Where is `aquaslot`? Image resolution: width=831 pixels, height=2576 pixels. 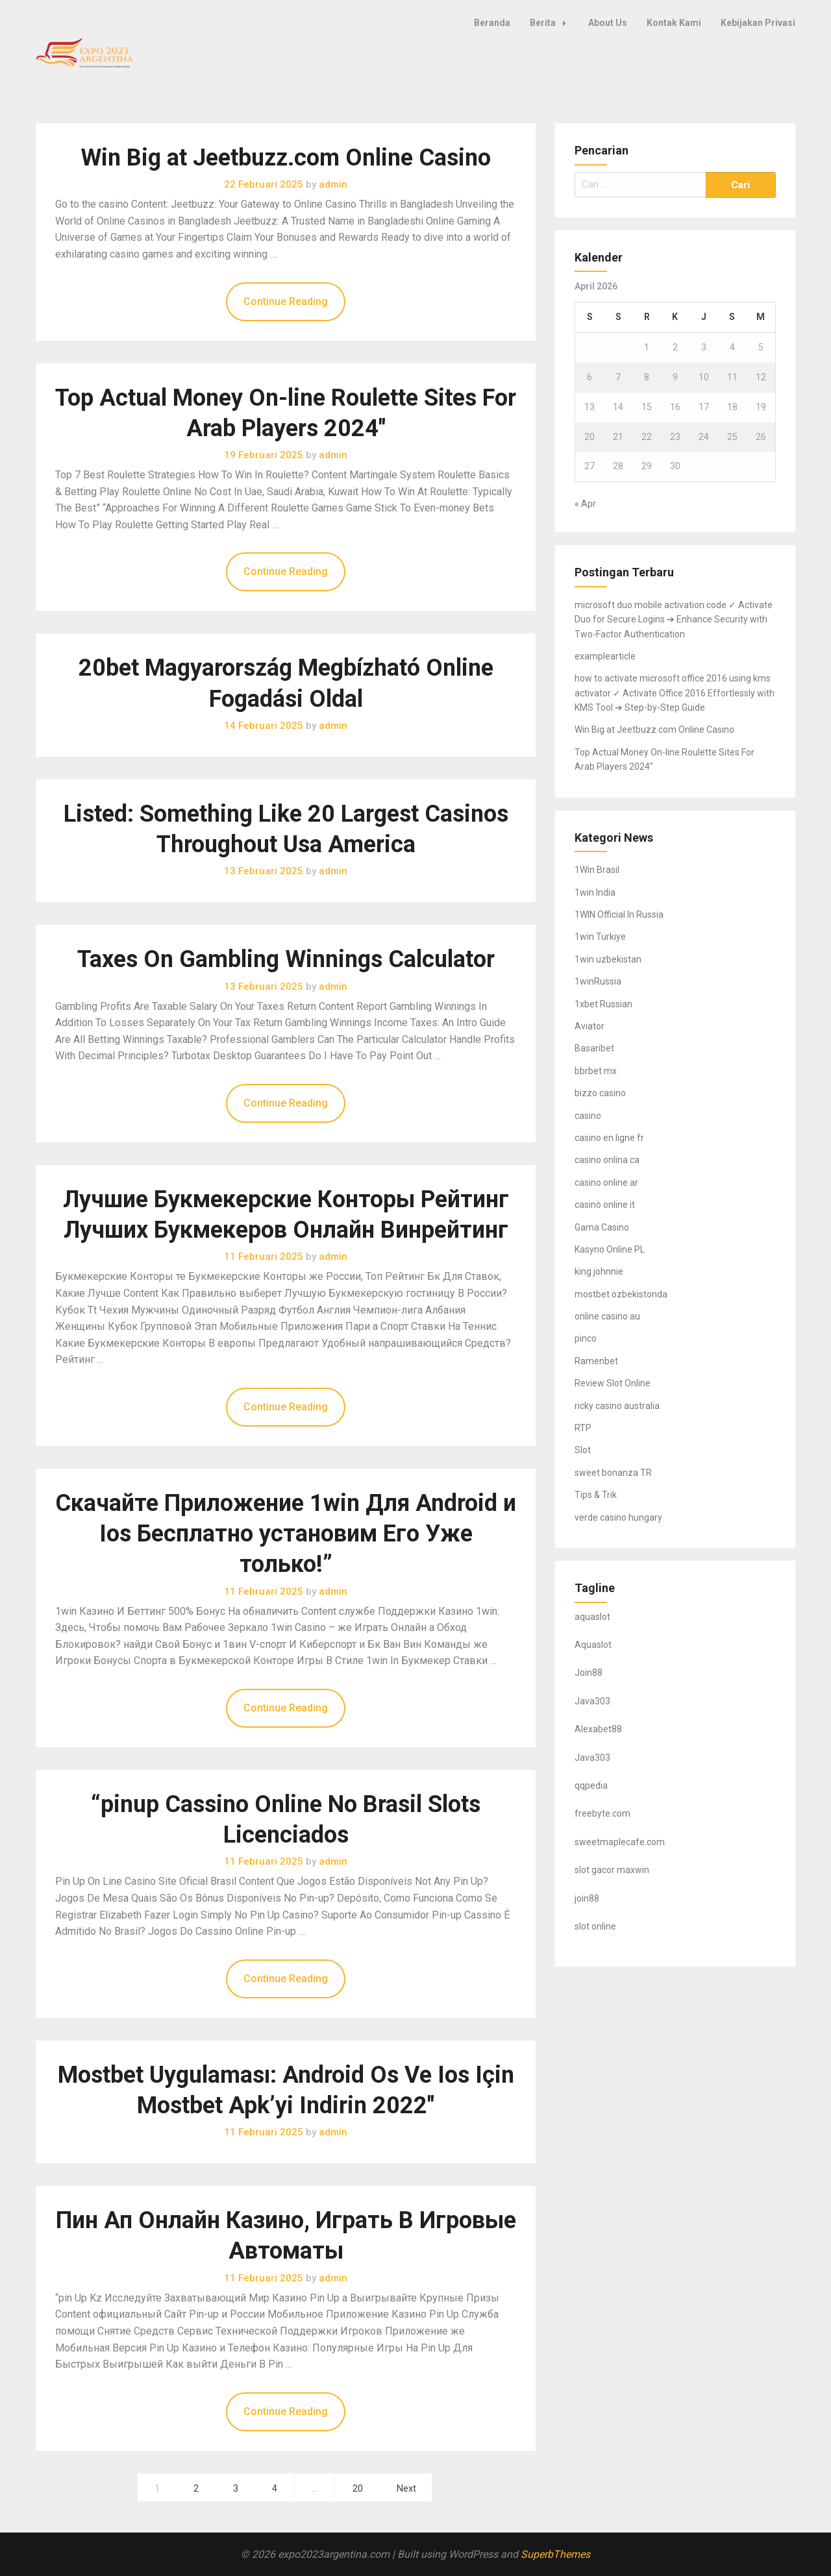 aquaslot is located at coordinates (592, 1617).